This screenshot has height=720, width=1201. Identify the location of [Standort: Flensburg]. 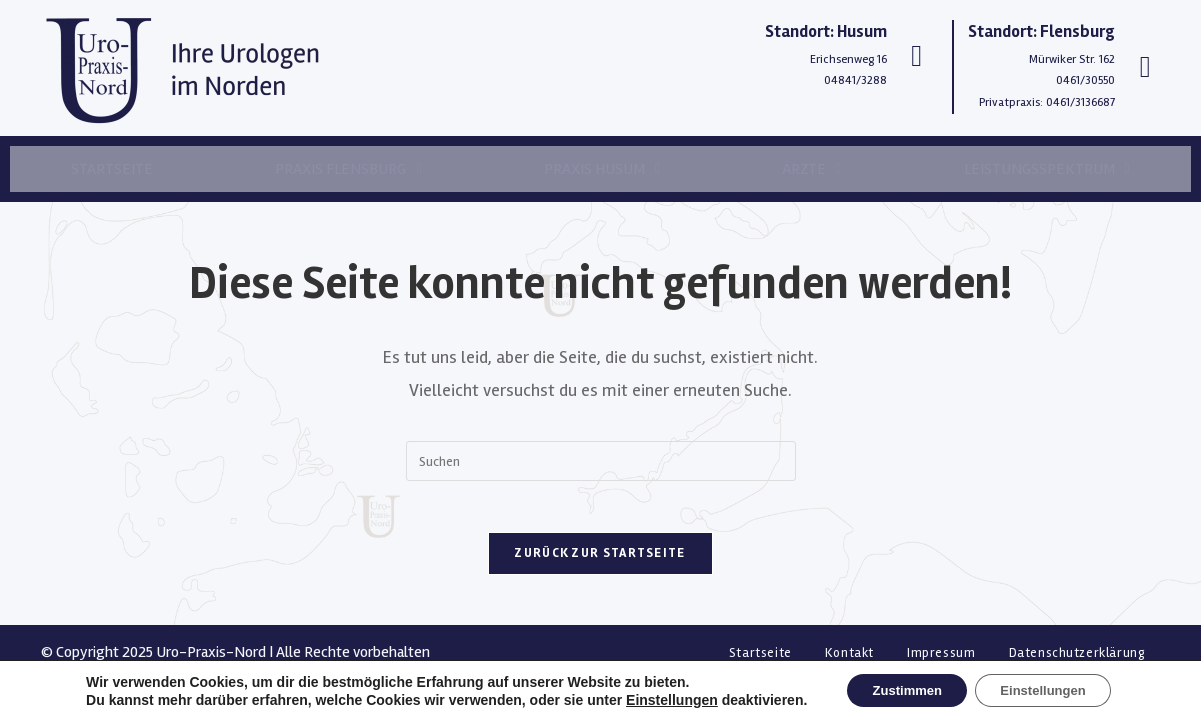
(1145, 67).